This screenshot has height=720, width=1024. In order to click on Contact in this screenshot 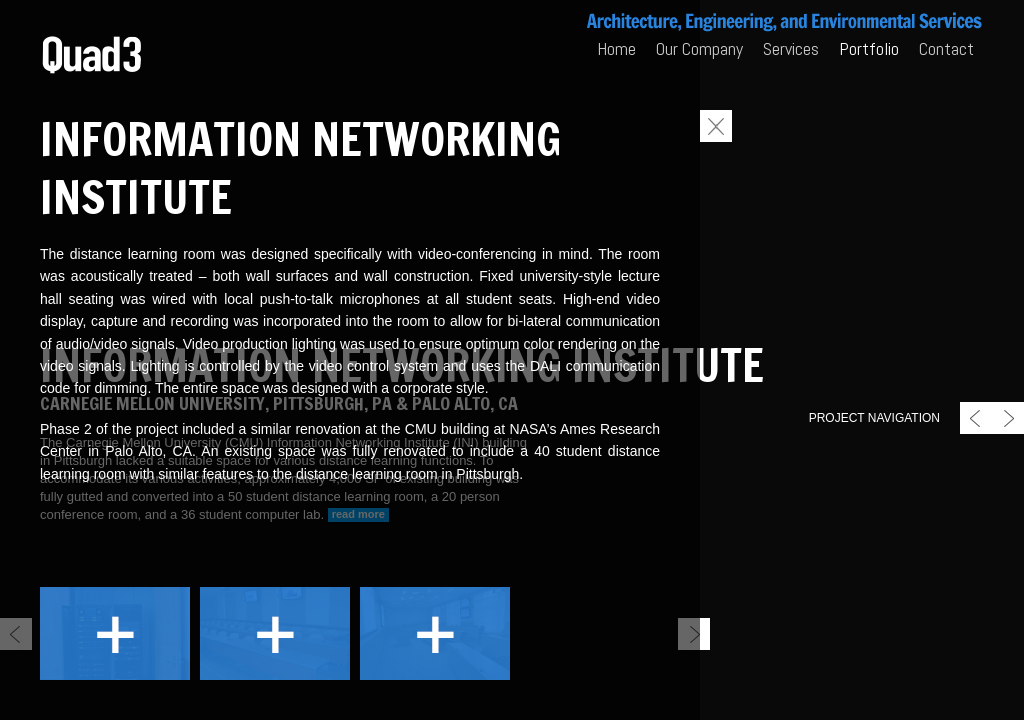, I will do `click(946, 48)`.